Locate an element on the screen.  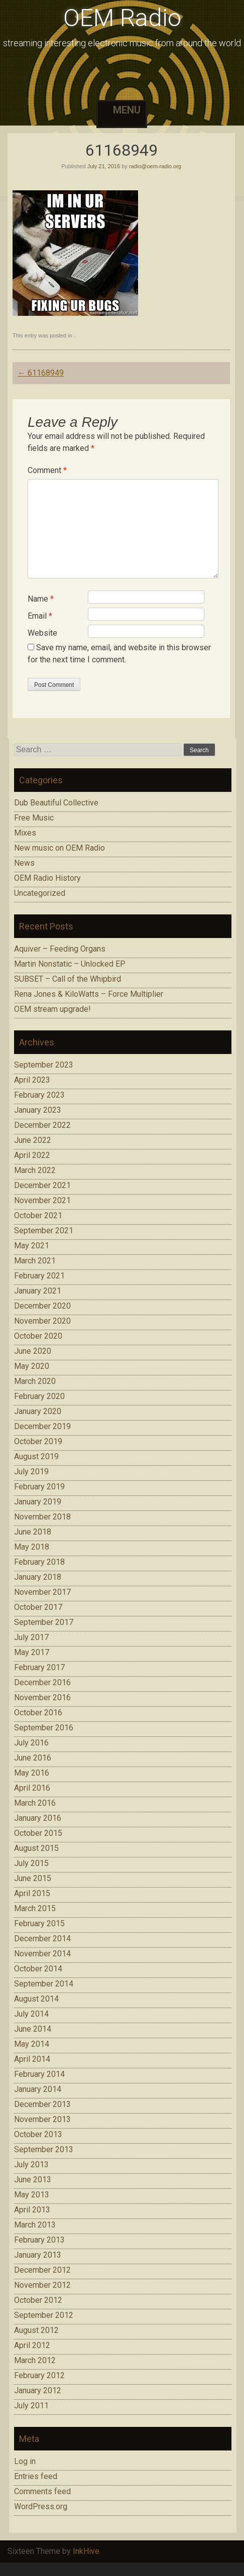
October 2013 is located at coordinates (38, 2134).